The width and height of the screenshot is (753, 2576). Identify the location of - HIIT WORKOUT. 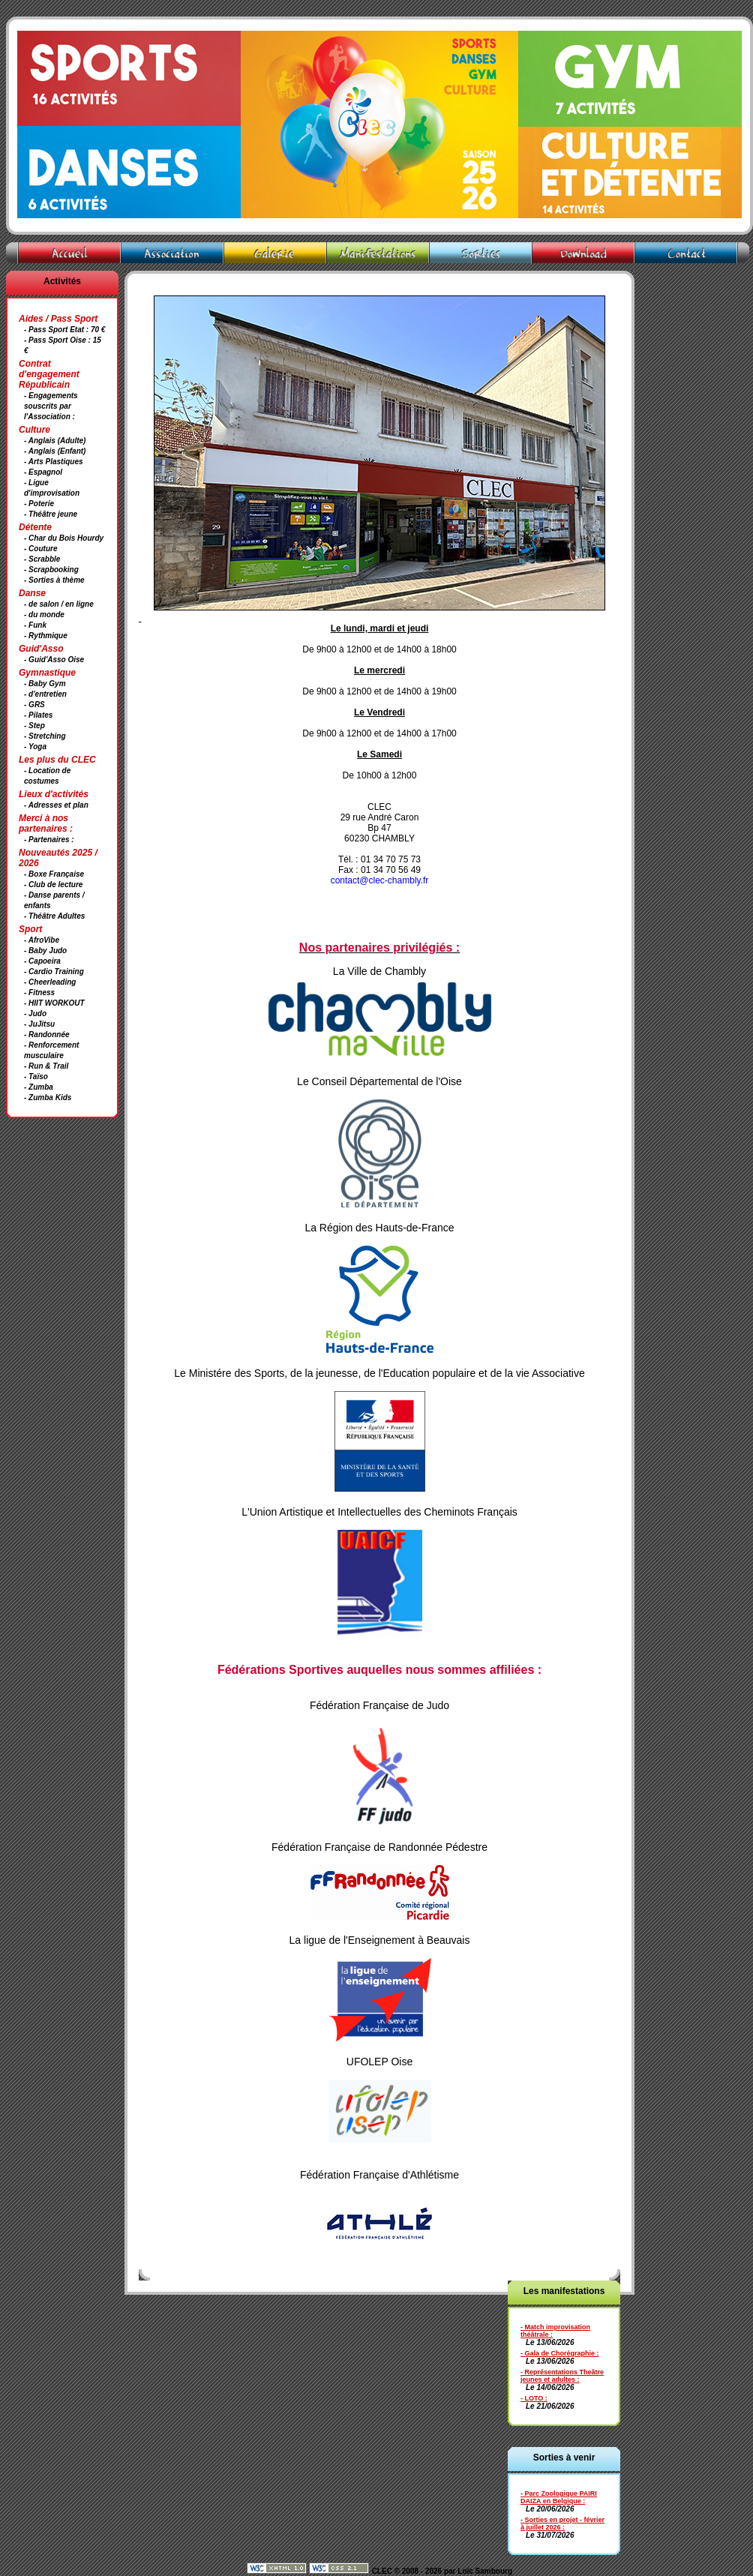
(54, 1003).